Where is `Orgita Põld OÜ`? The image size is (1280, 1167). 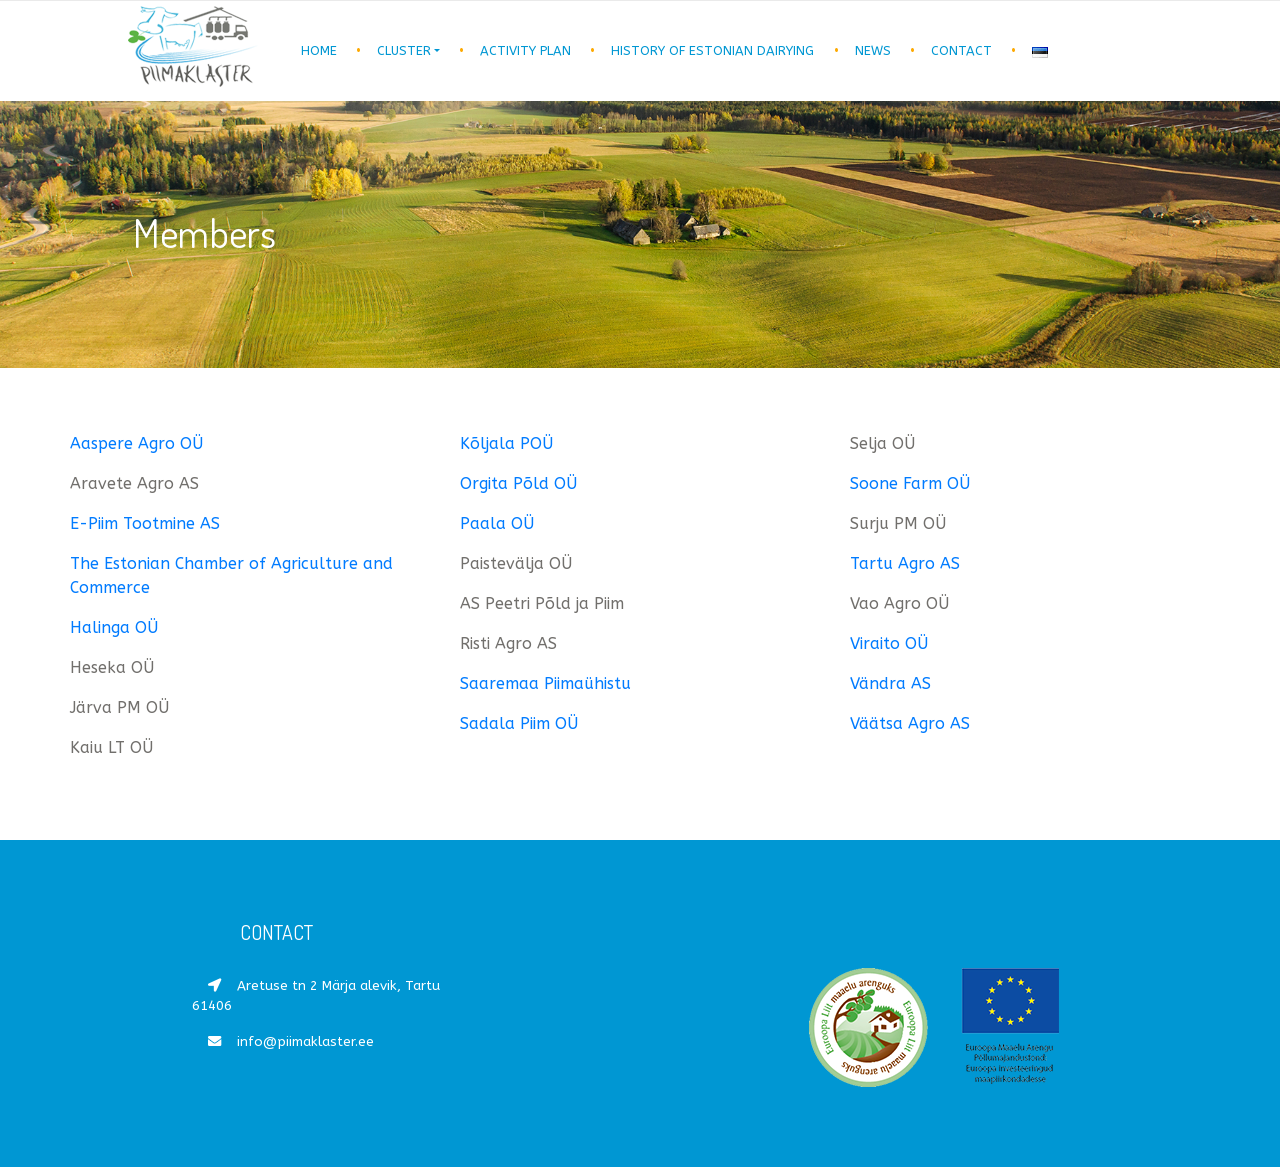
Orgita Põld OÜ is located at coordinates (518, 483).